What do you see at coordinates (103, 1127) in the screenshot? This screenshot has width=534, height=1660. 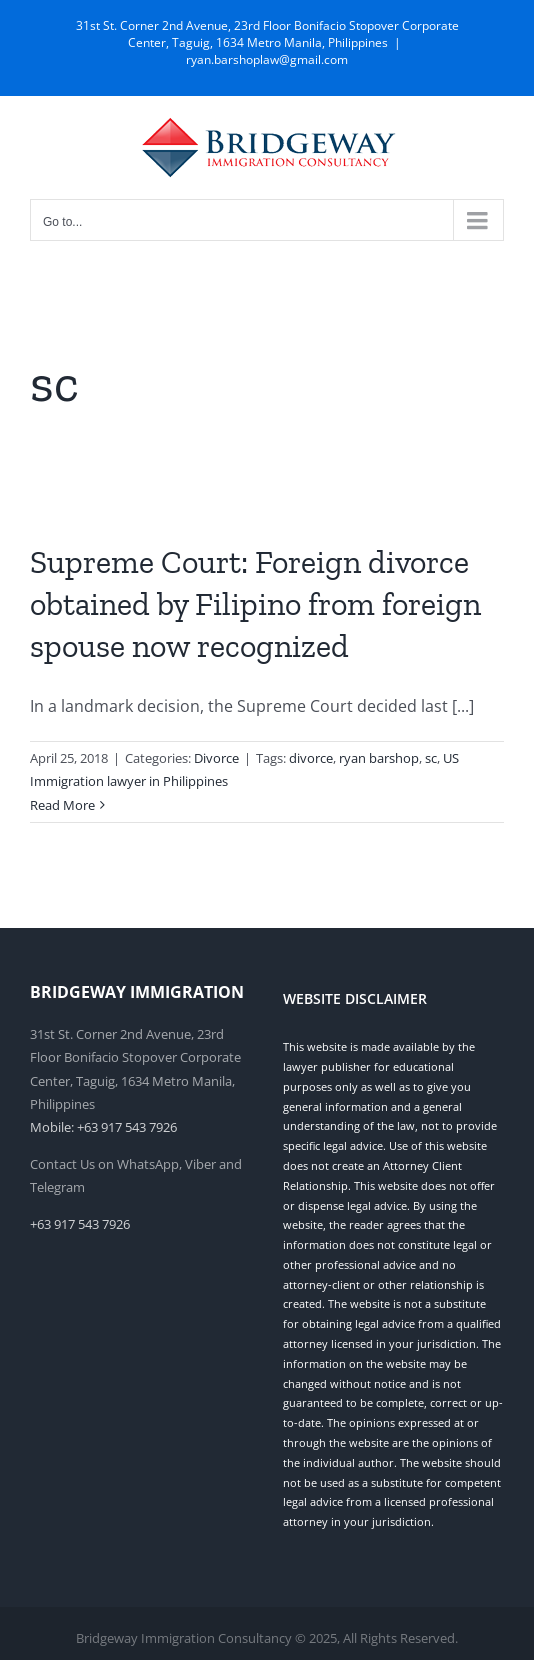 I see `Mobile: +63 917 543 7926` at bounding box center [103, 1127].